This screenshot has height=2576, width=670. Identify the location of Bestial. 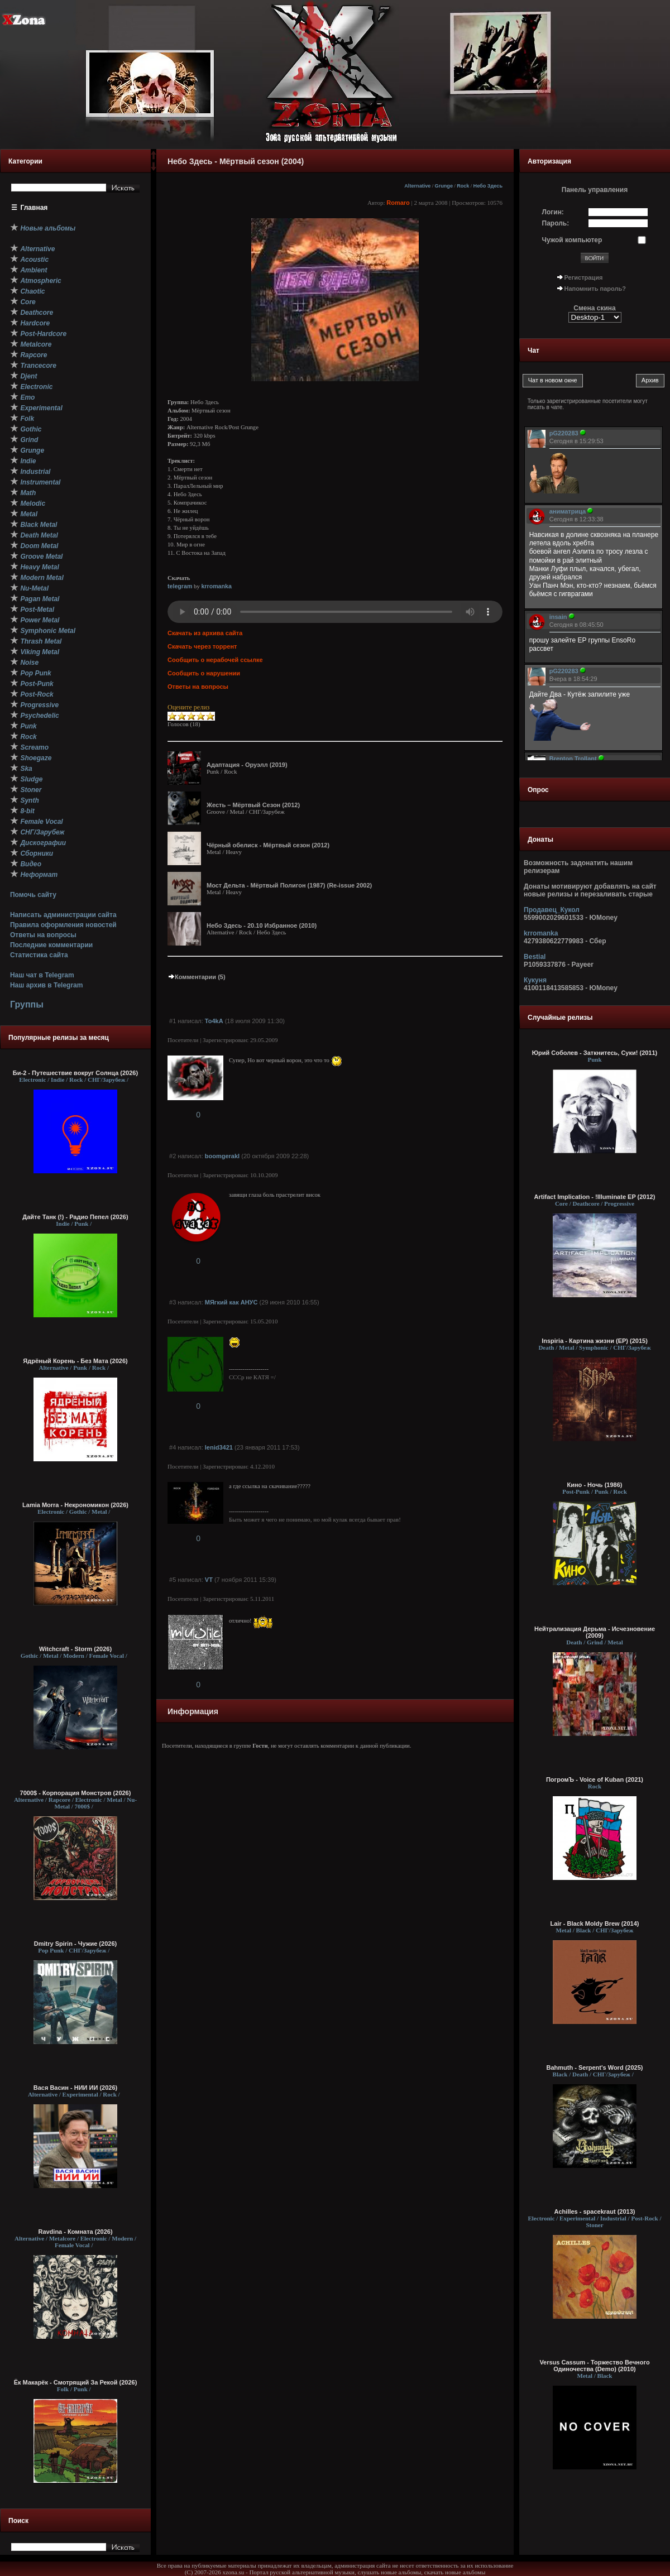
(534, 957).